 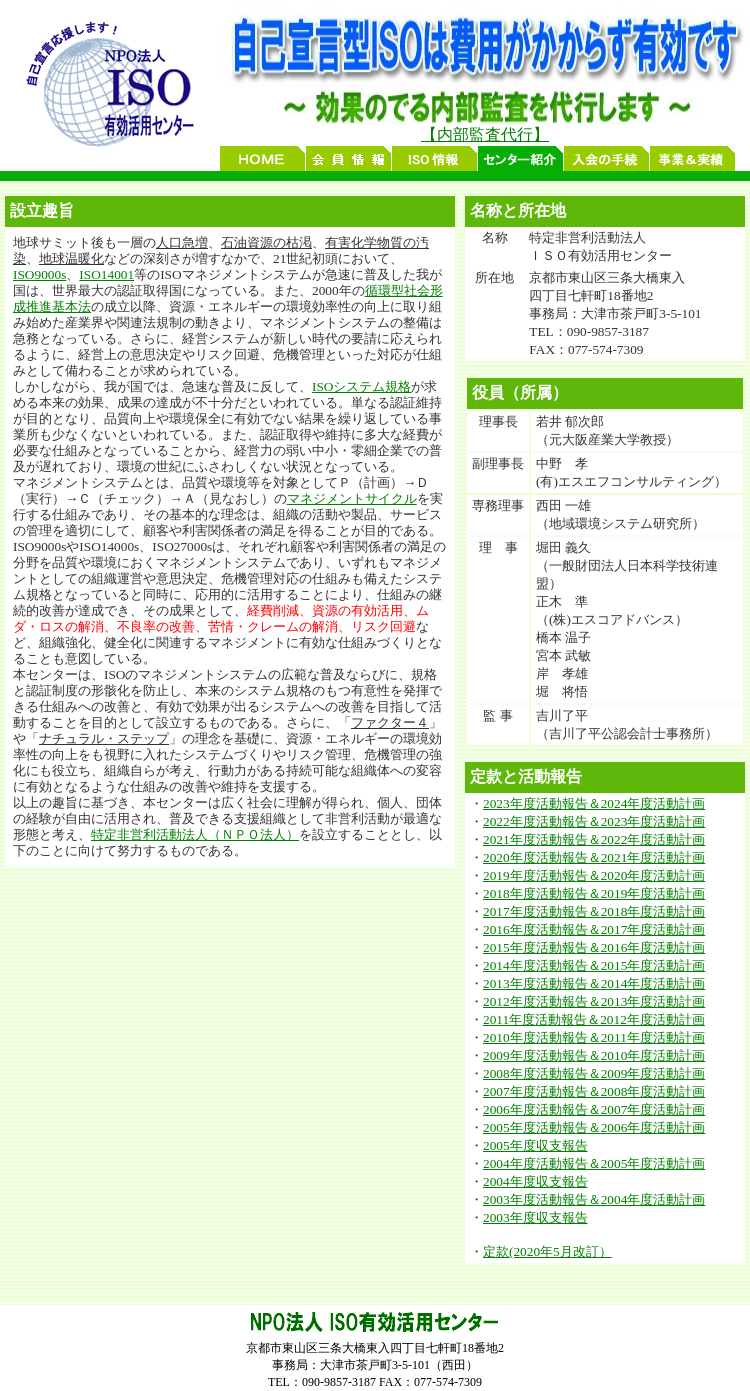 What do you see at coordinates (594, 1163) in the screenshot?
I see `2004年度活動報告＆2005年度活動計画` at bounding box center [594, 1163].